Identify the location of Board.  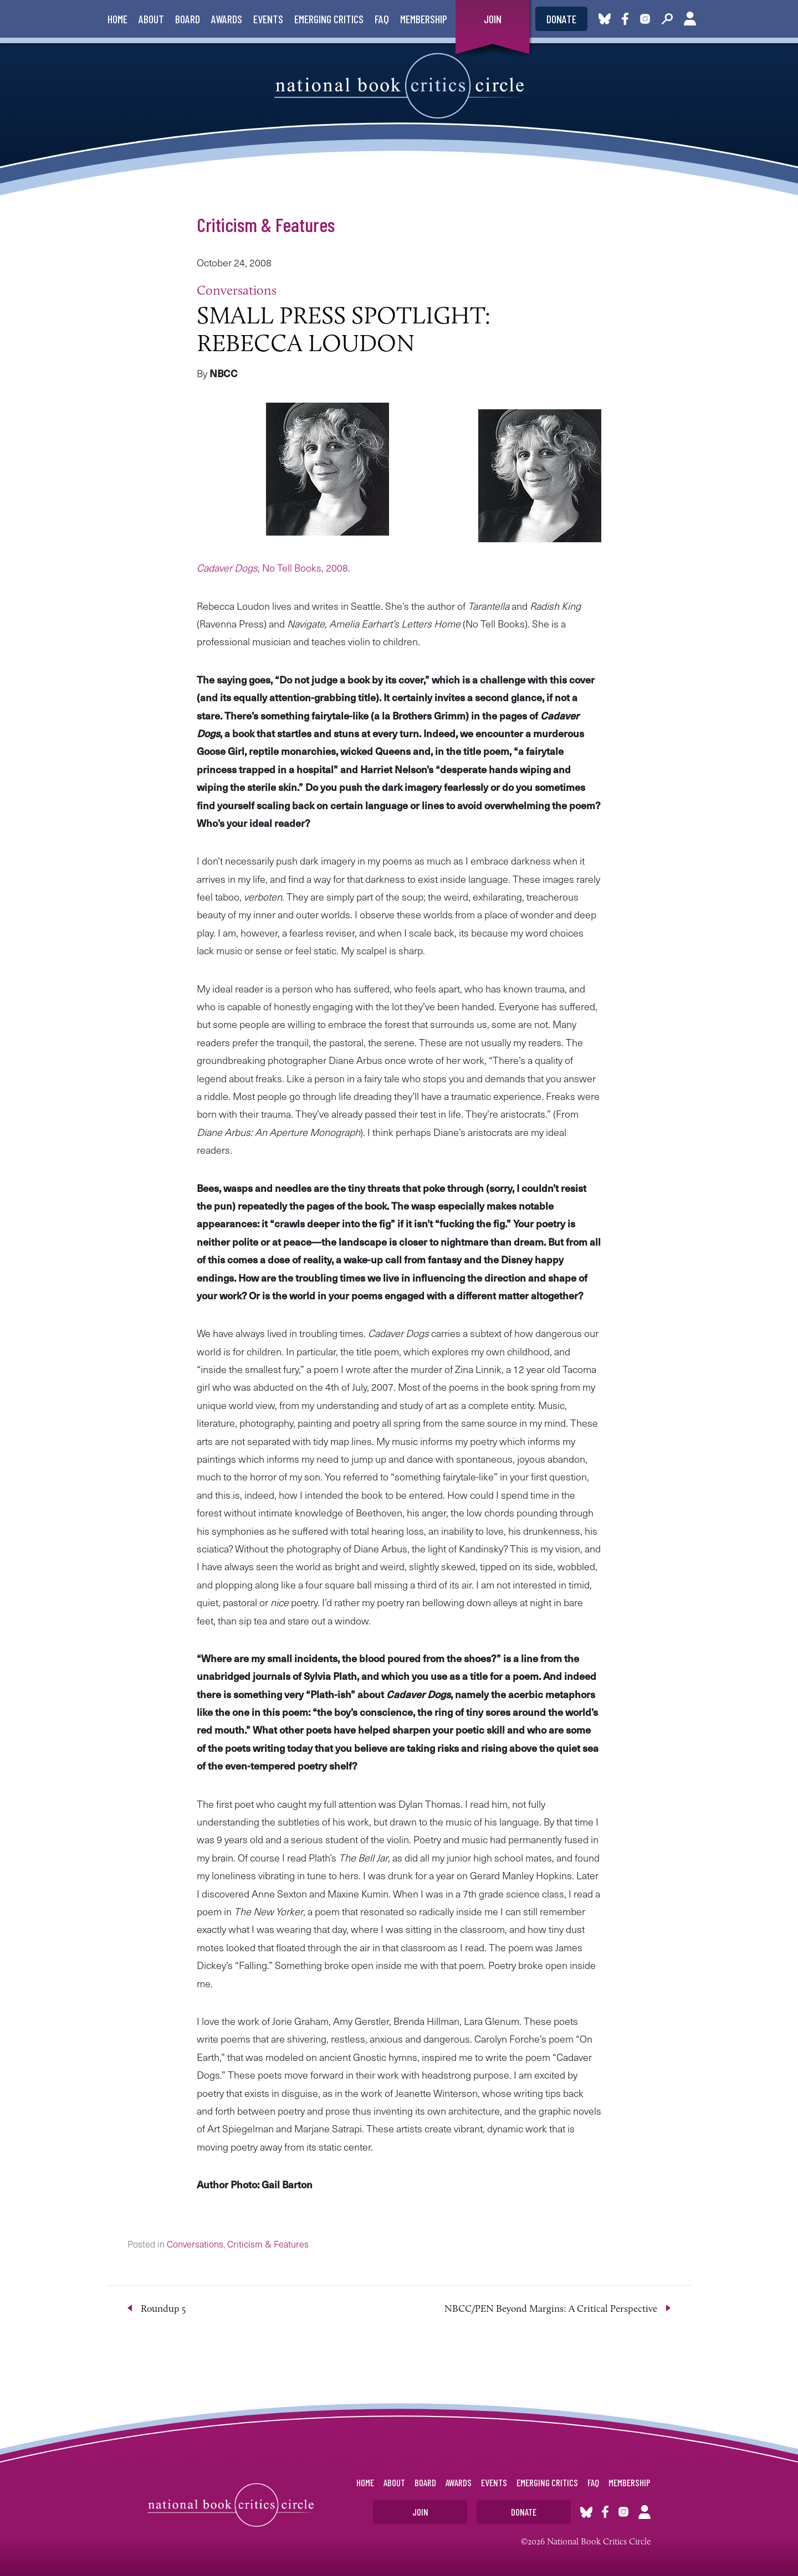
(187, 18).